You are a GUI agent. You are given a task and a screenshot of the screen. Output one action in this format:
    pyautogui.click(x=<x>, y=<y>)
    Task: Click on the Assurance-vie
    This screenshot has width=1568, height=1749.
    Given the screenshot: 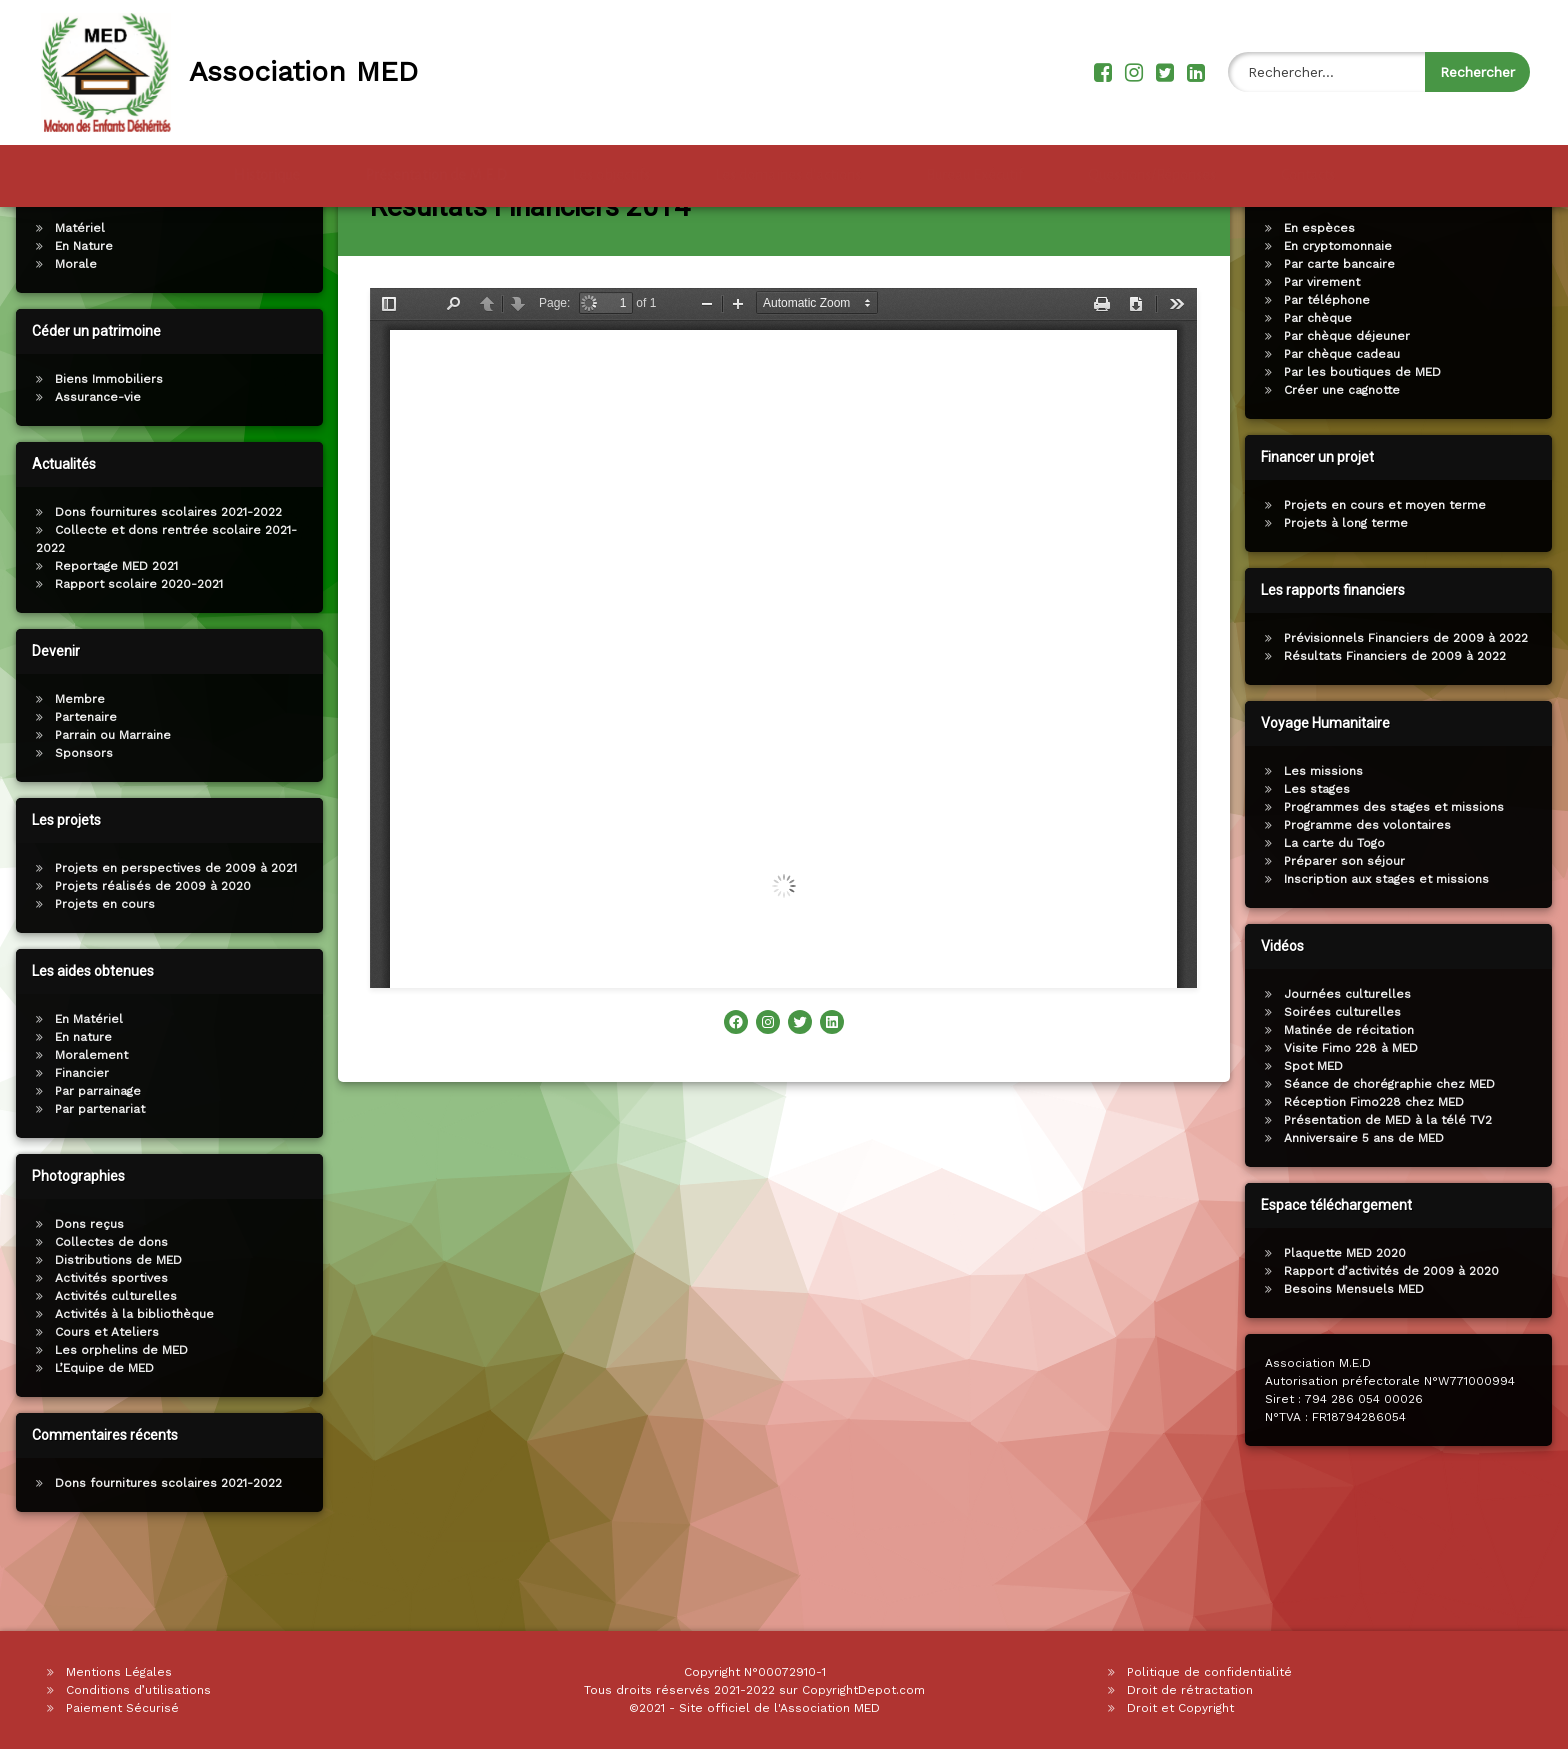 What is the action you would take?
    pyautogui.click(x=86, y=470)
    